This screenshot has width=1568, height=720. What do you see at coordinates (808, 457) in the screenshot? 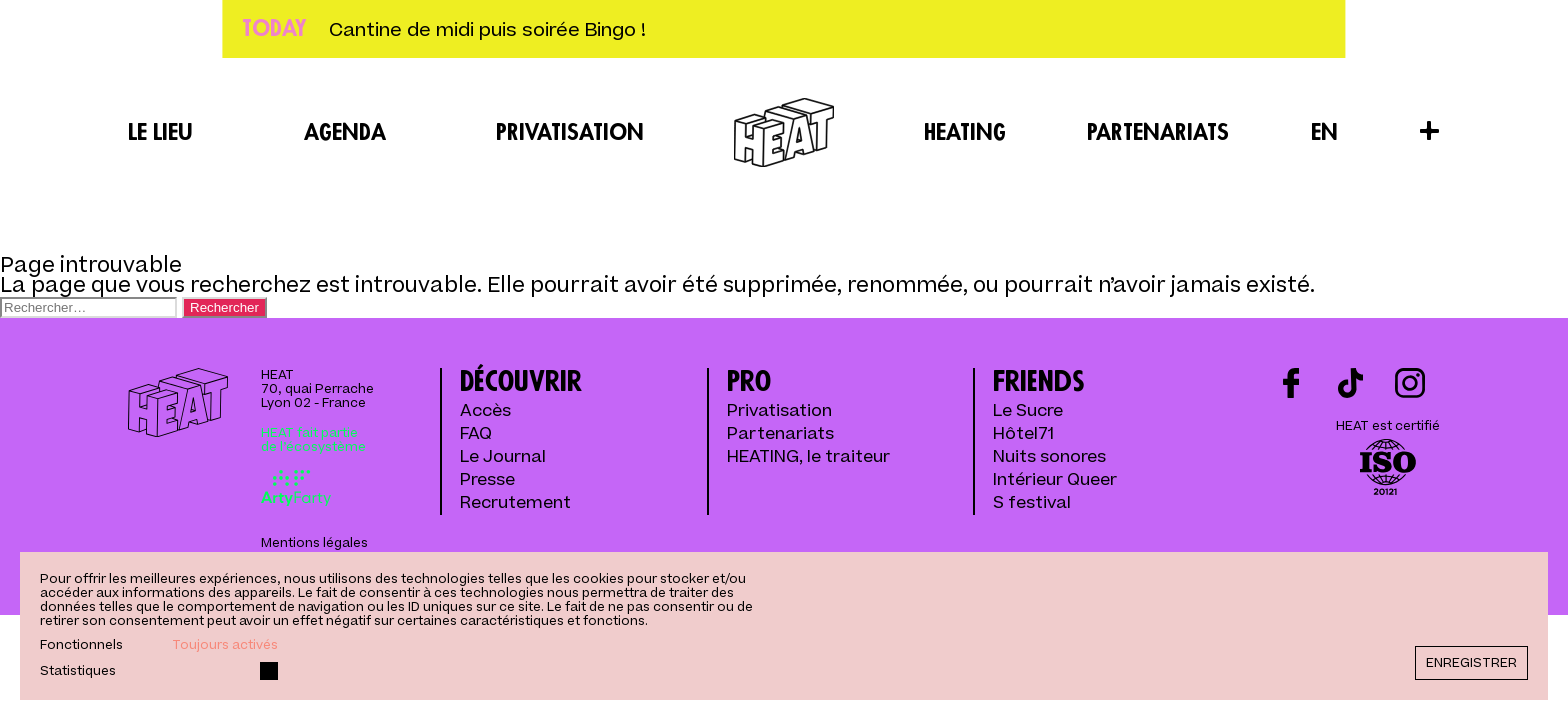
I see `HEATING, le traiteur` at bounding box center [808, 457].